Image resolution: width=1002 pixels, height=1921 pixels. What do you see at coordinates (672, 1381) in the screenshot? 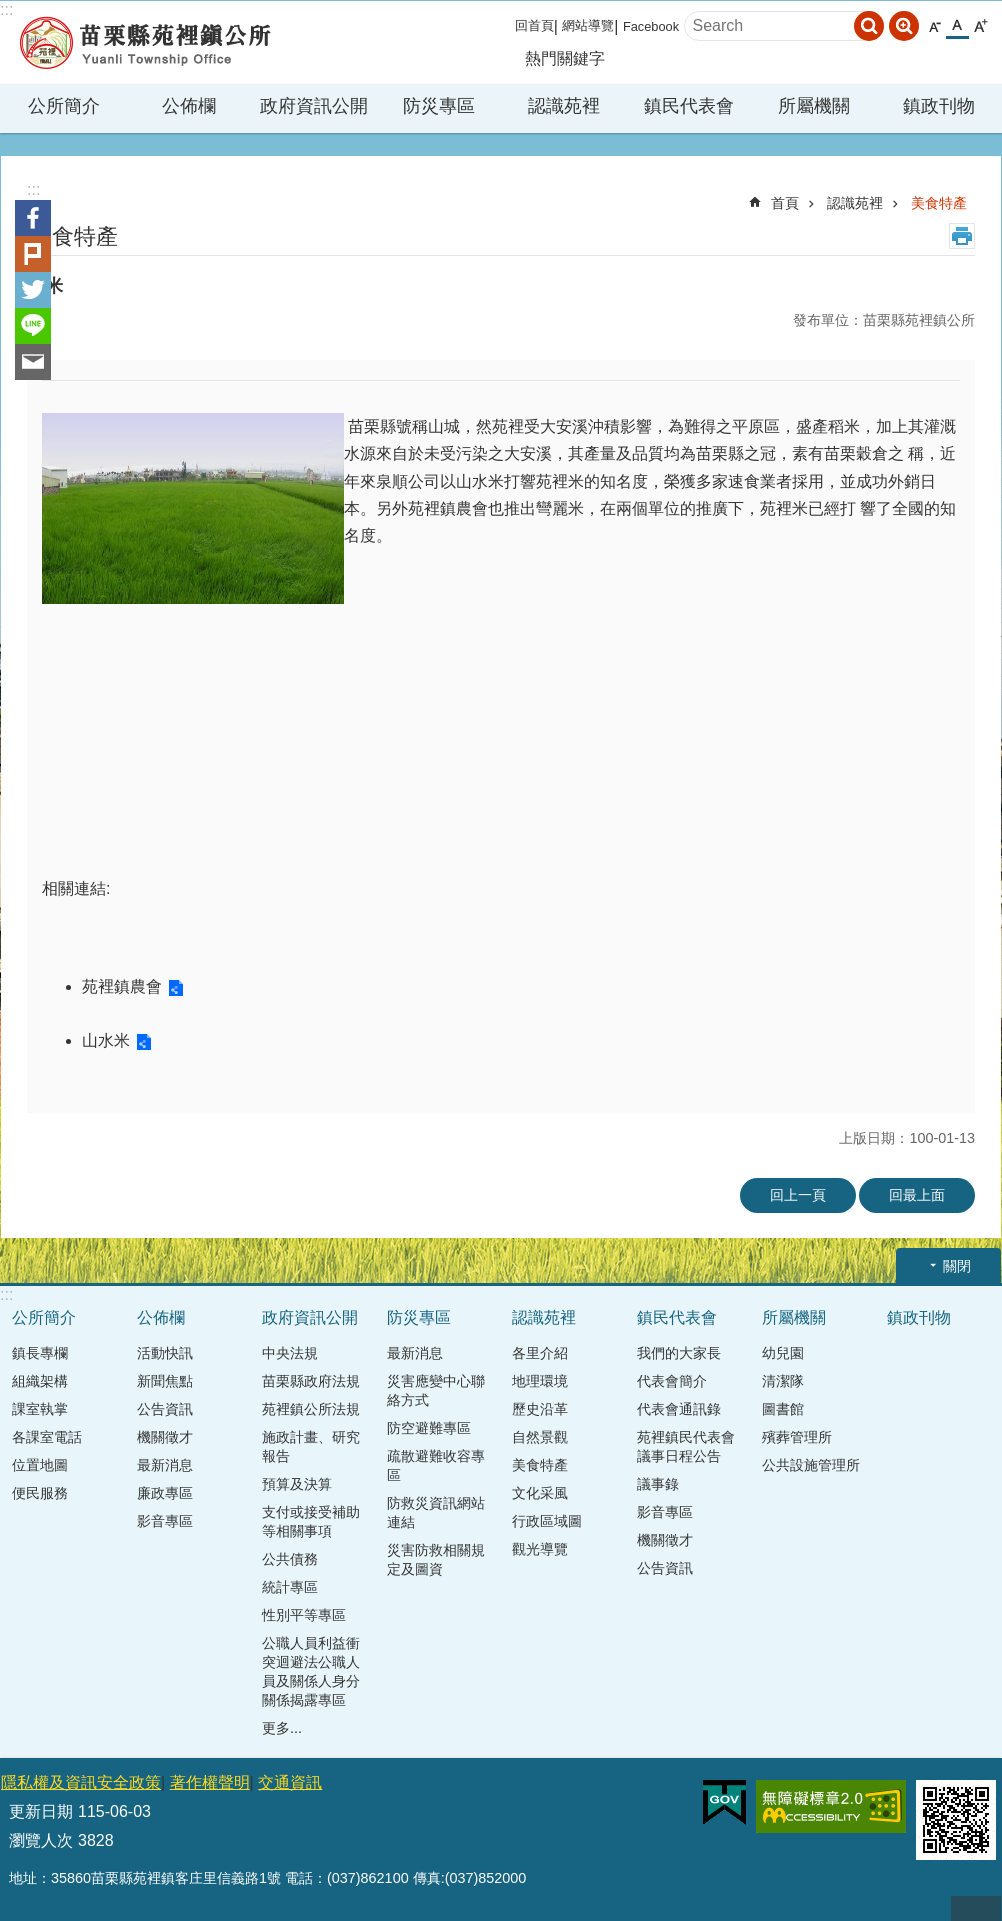
I see `代表會簡介` at bounding box center [672, 1381].